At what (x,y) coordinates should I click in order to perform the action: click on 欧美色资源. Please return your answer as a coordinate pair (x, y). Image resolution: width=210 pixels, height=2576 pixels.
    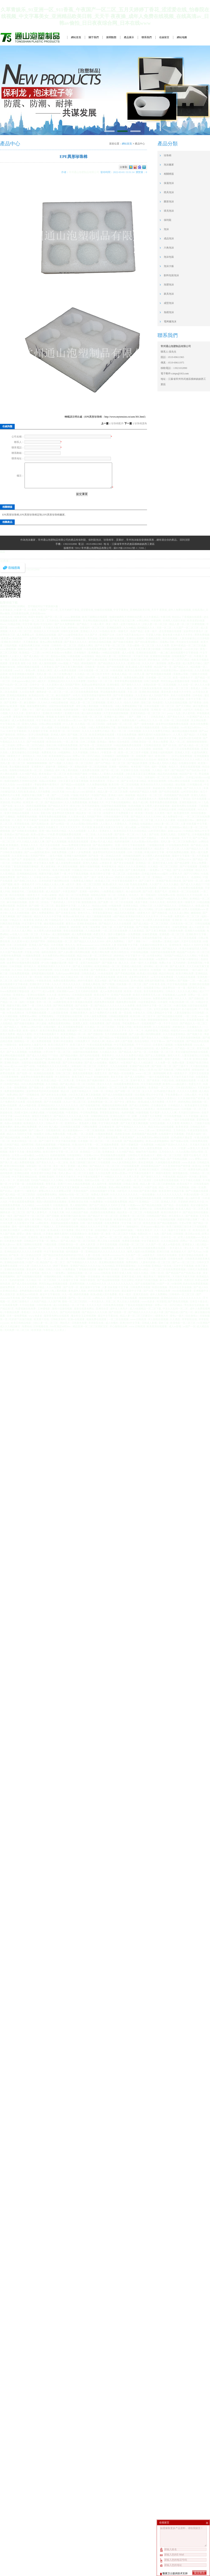
    Looking at the image, I should click on (182, 1131).